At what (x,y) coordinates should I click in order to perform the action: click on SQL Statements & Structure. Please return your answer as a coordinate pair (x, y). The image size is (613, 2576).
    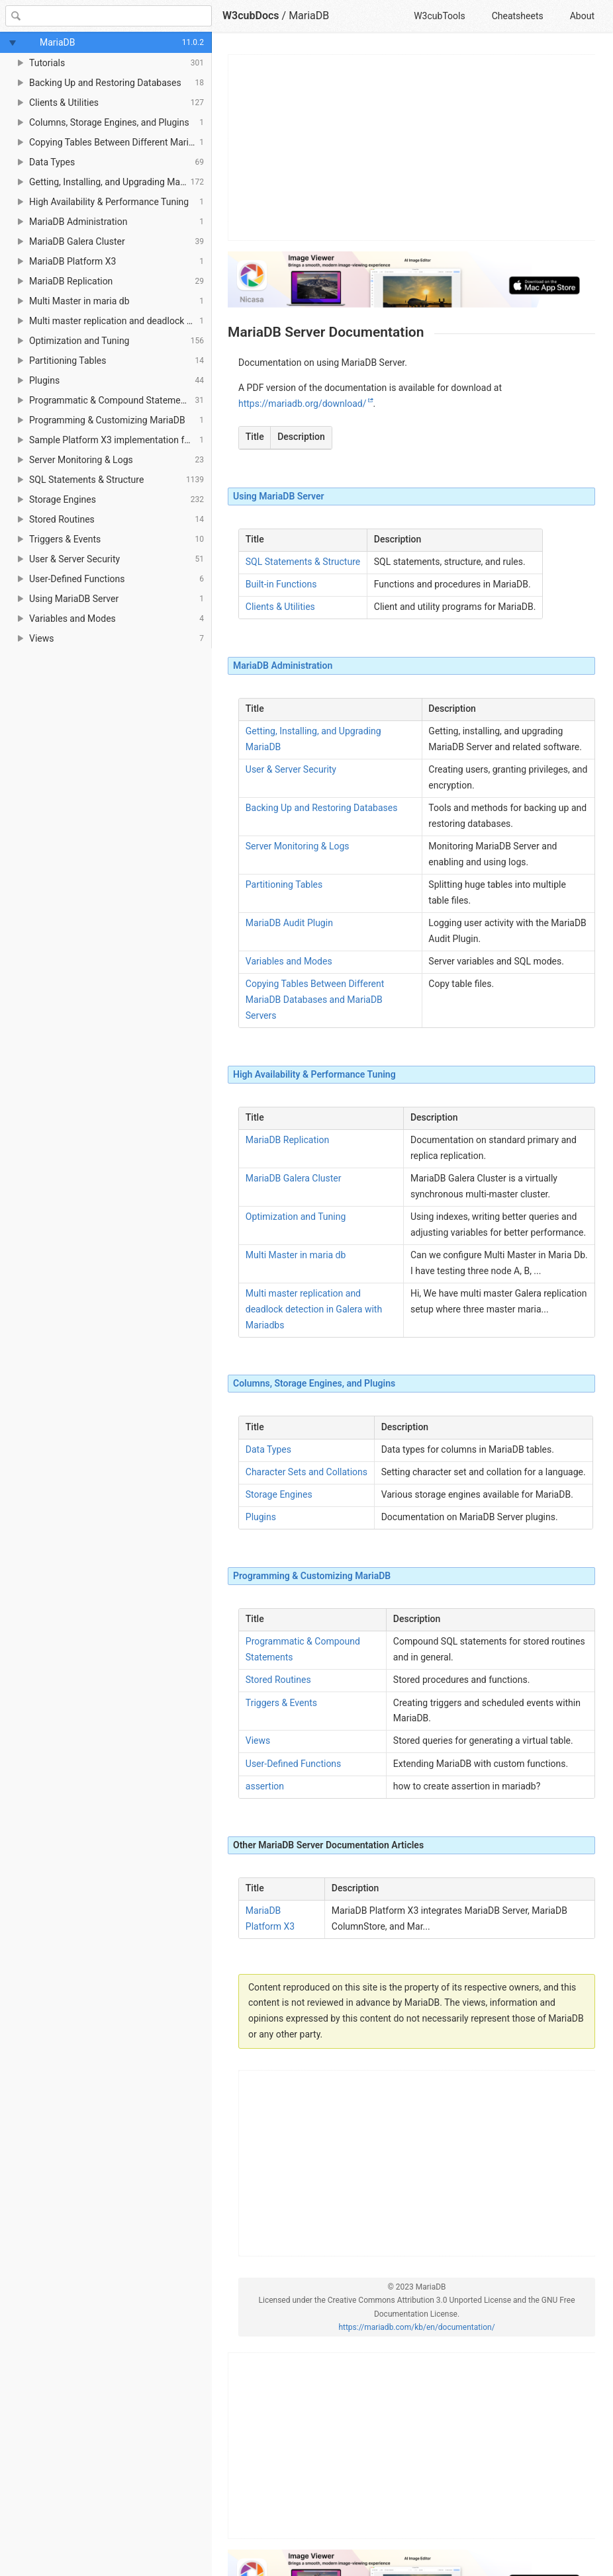
    Looking at the image, I should click on (303, 561).